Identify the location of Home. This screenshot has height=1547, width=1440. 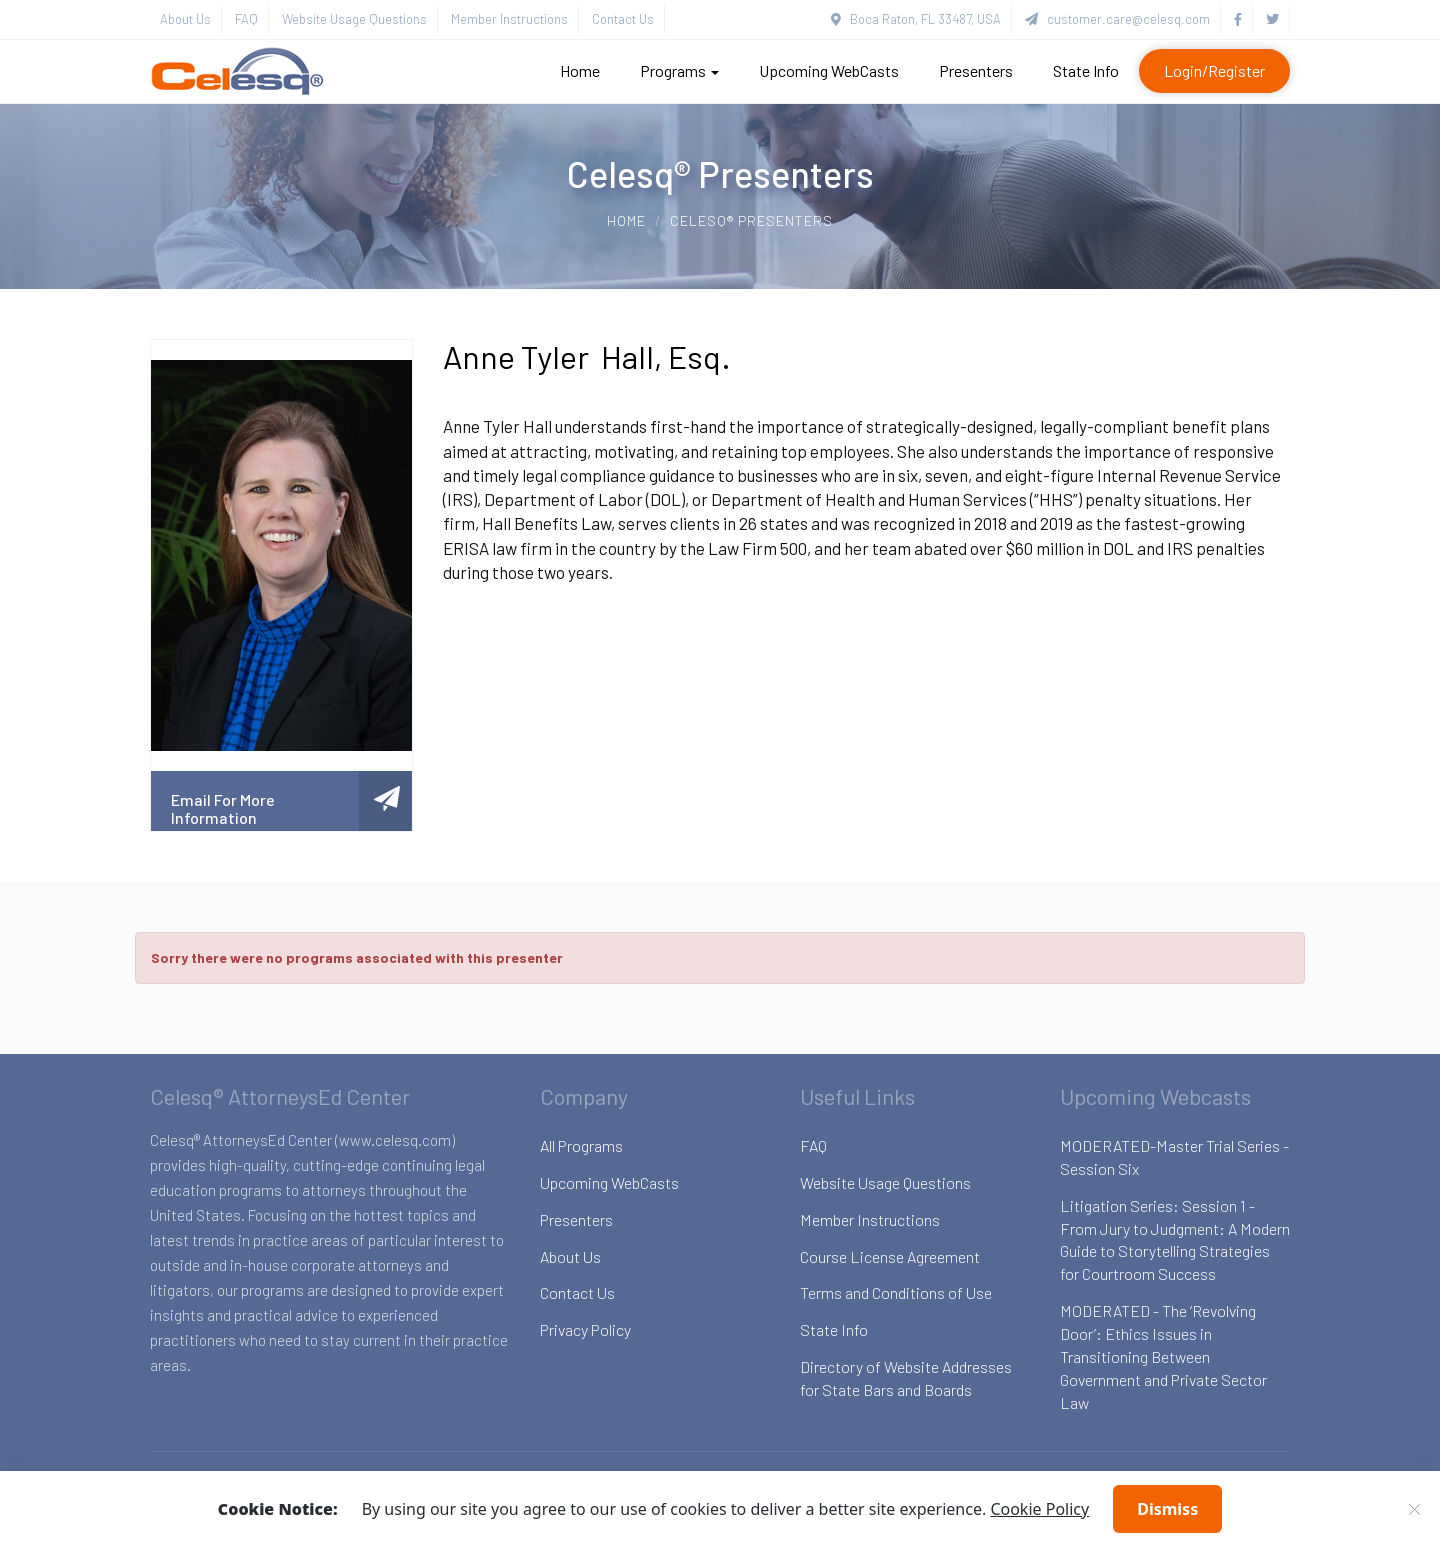
(580, 70).